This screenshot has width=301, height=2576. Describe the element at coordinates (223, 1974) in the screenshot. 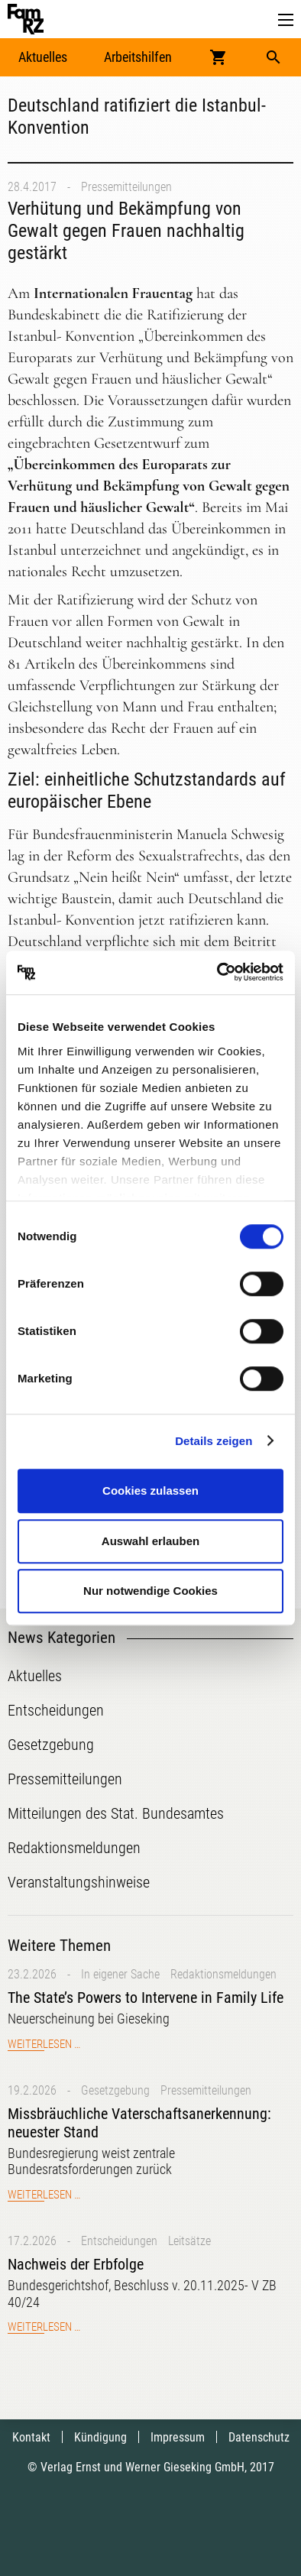

I see `Redaktionsmeldungen` at that location.